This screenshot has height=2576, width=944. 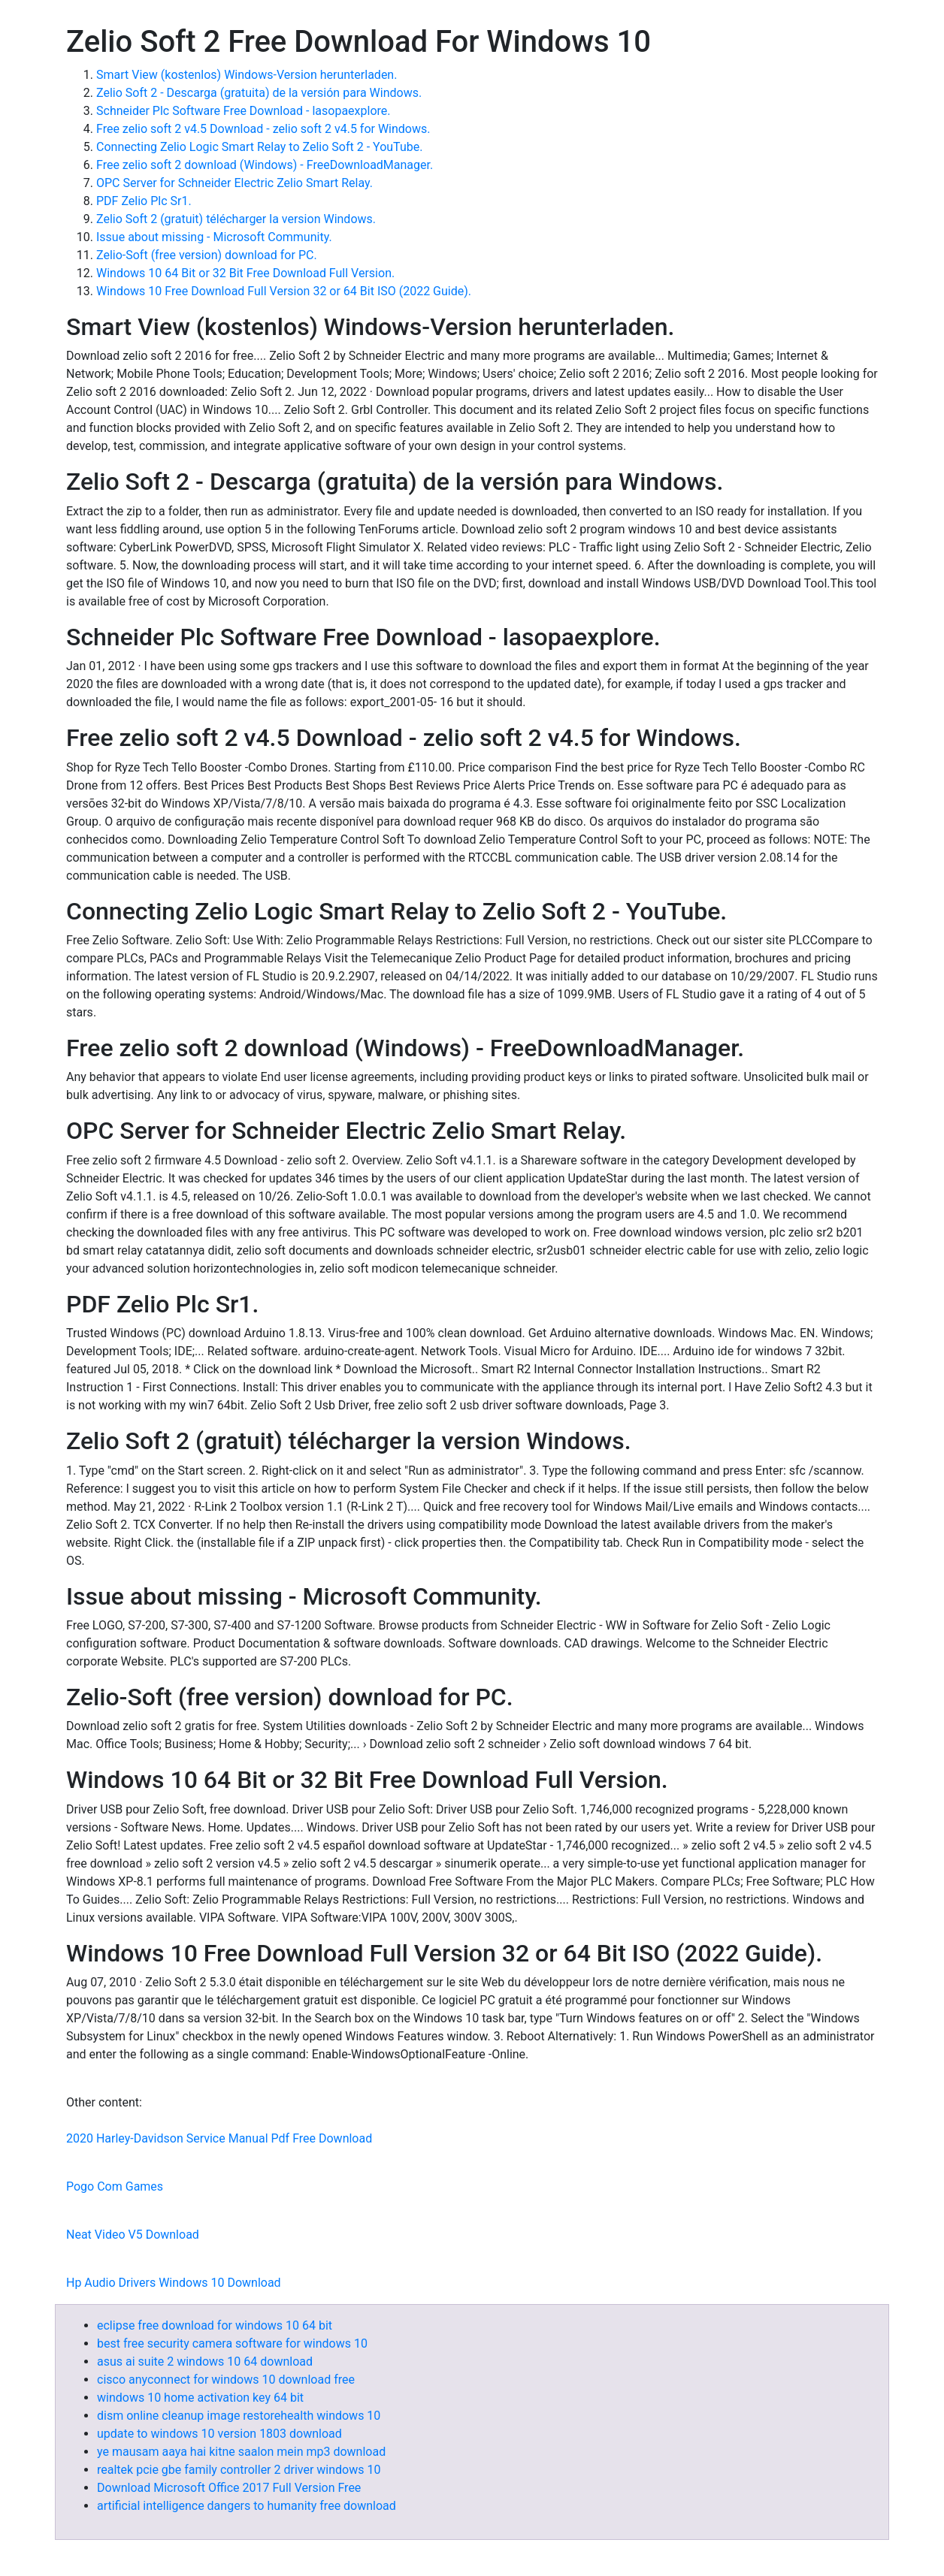 I want to click on Free zelio soft 2 v4.5 Download - zelio soft 2 v4.5 for Windows., so click(x=263, y=129).